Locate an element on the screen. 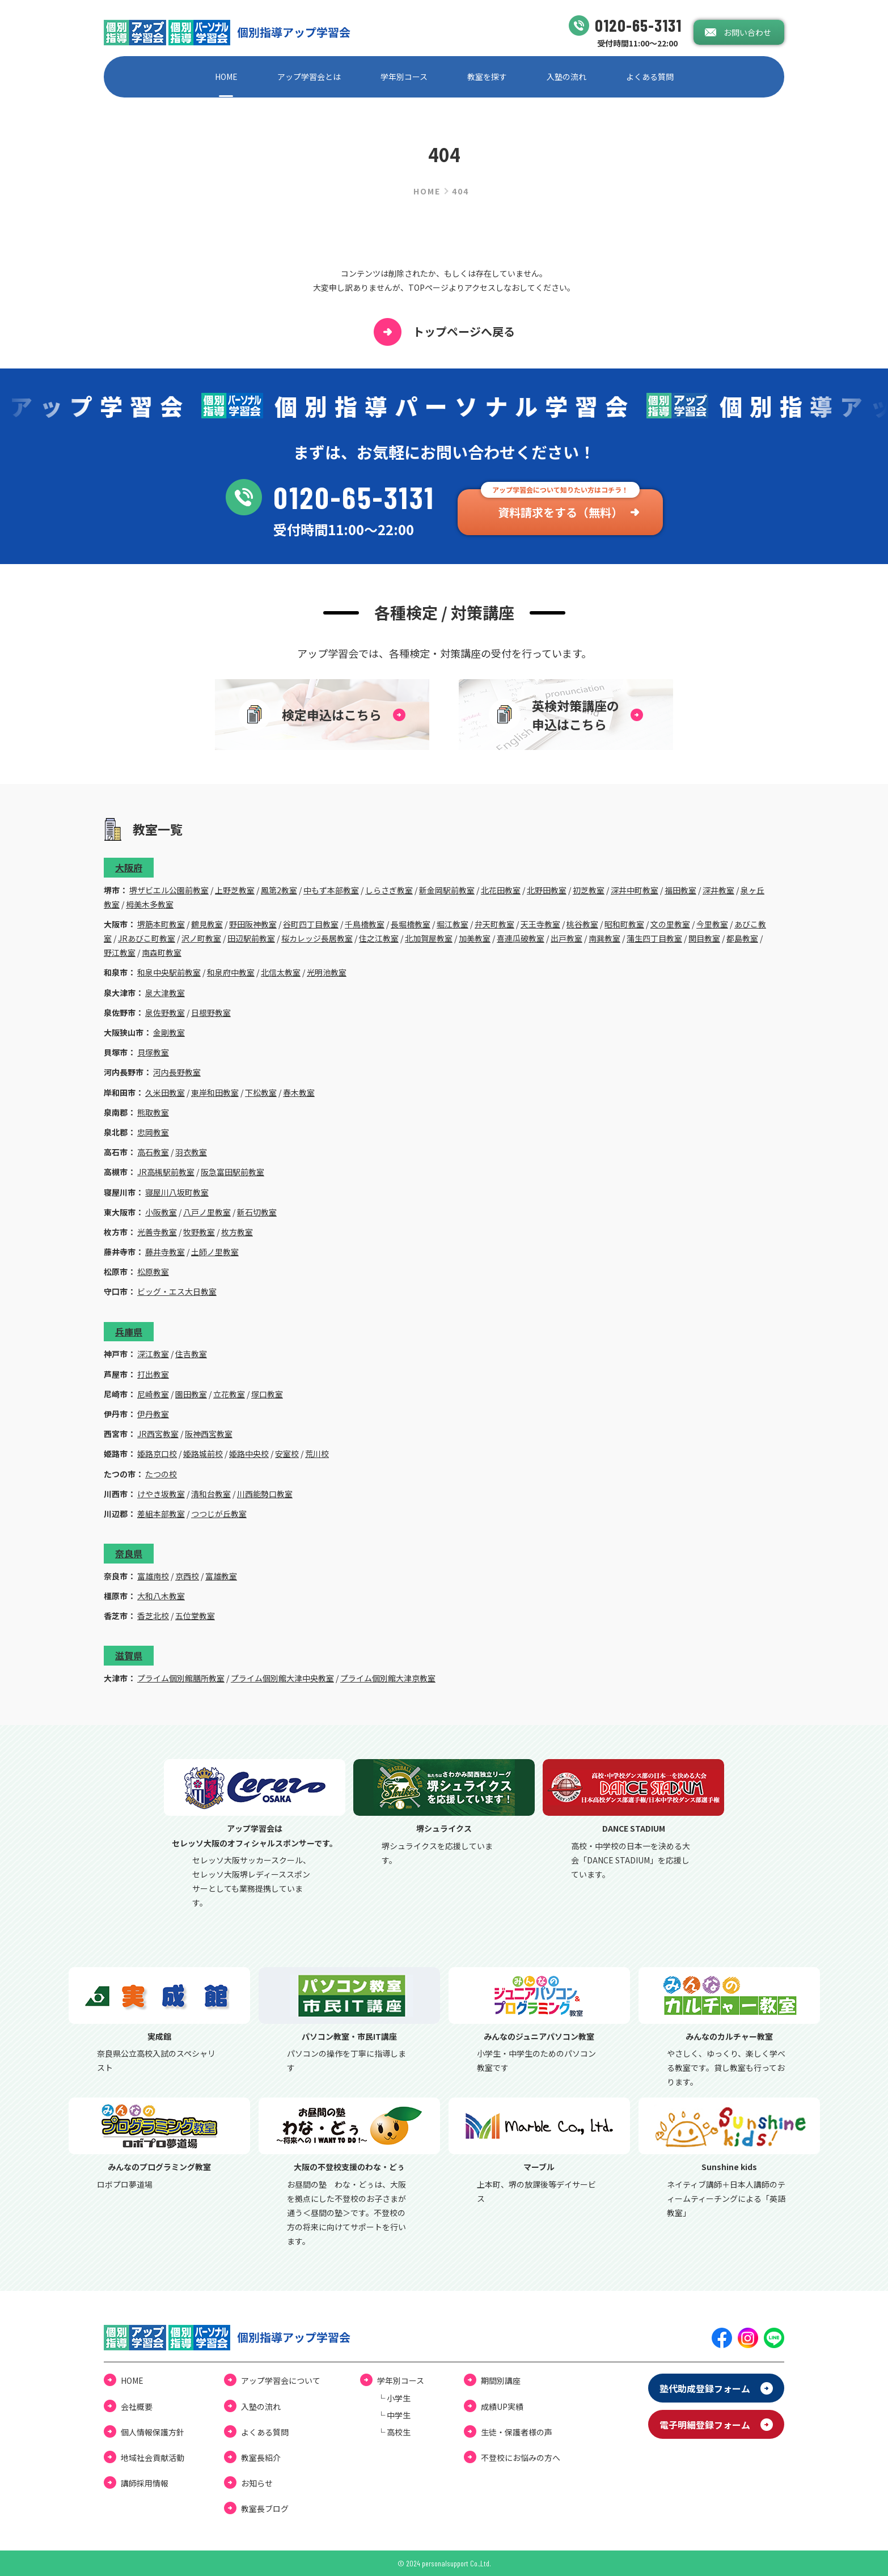 The height and width of the screenshot is (2576, 888). 新石切教室 is located at coordinates (257, 1212).